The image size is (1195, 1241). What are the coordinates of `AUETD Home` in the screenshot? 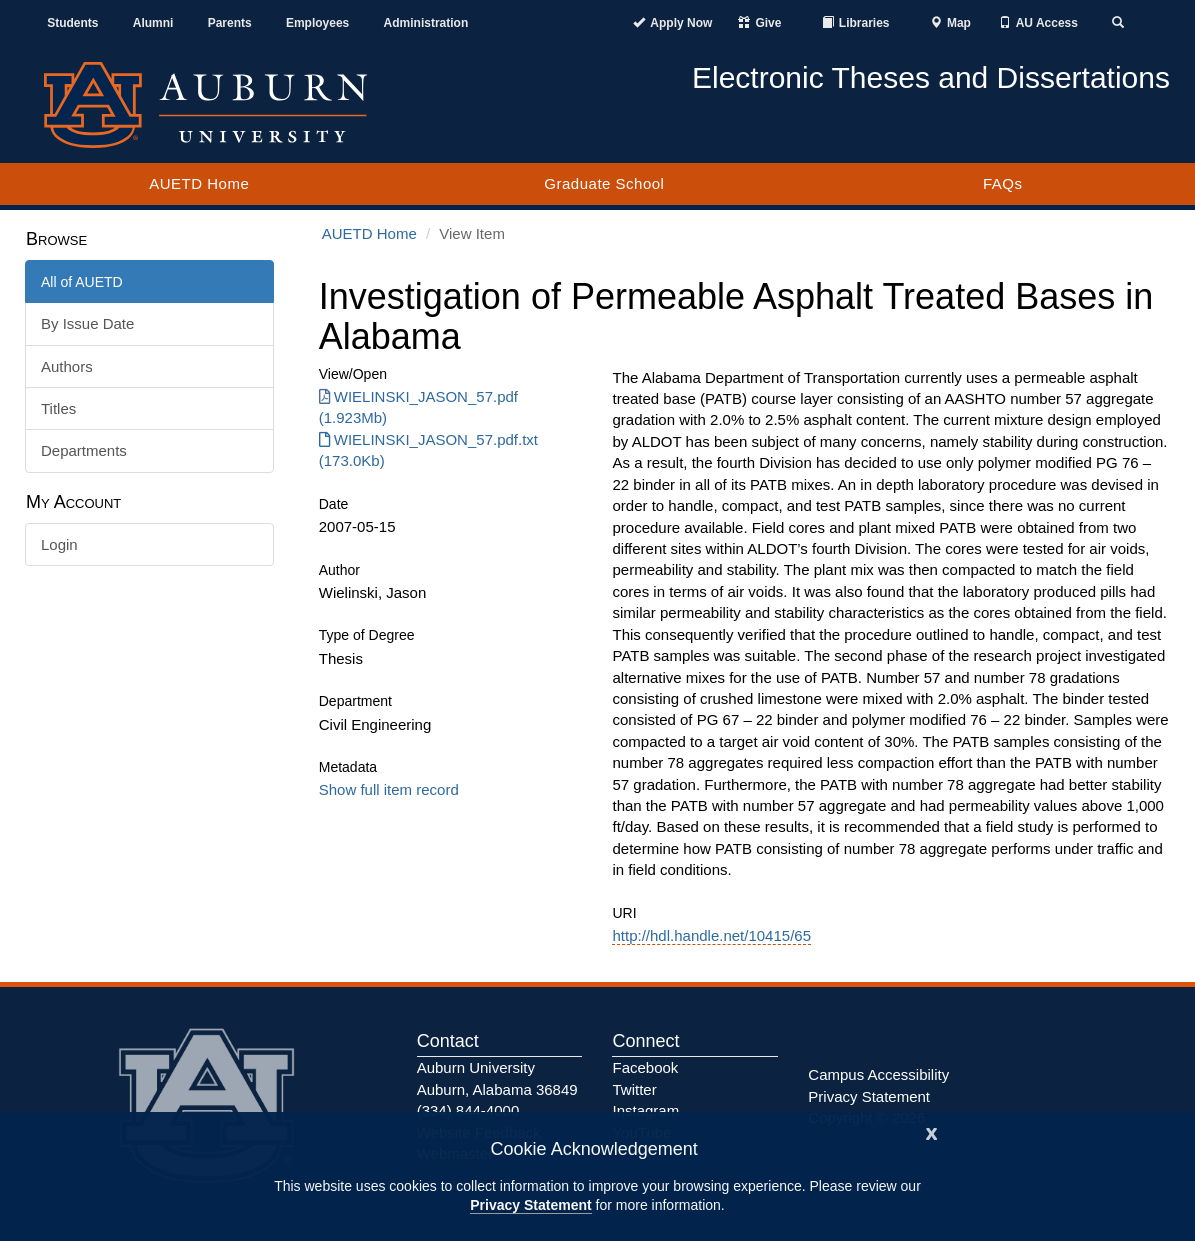 It's located at (199, 183).